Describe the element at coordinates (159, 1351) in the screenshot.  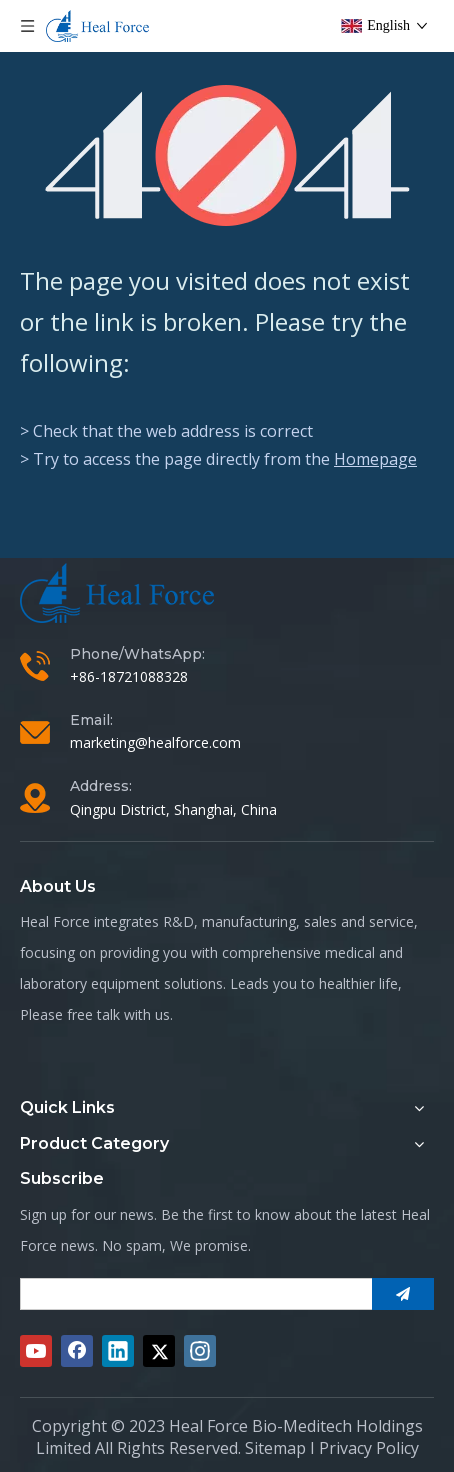
I see `[Twitter]` at that location.